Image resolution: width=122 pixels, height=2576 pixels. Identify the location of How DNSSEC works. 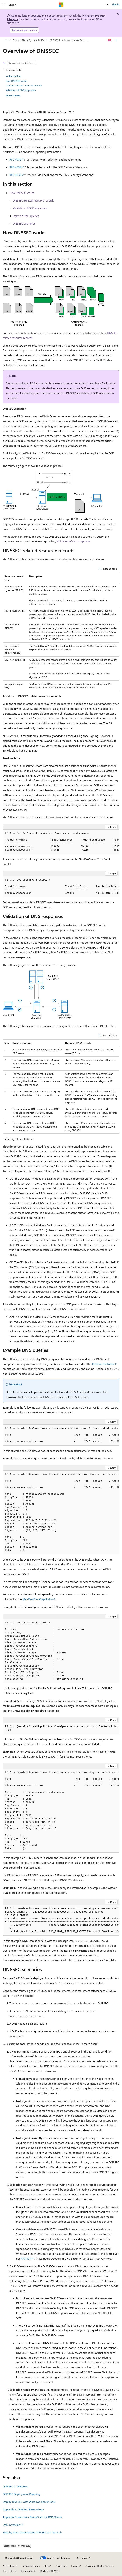
(16, 81).